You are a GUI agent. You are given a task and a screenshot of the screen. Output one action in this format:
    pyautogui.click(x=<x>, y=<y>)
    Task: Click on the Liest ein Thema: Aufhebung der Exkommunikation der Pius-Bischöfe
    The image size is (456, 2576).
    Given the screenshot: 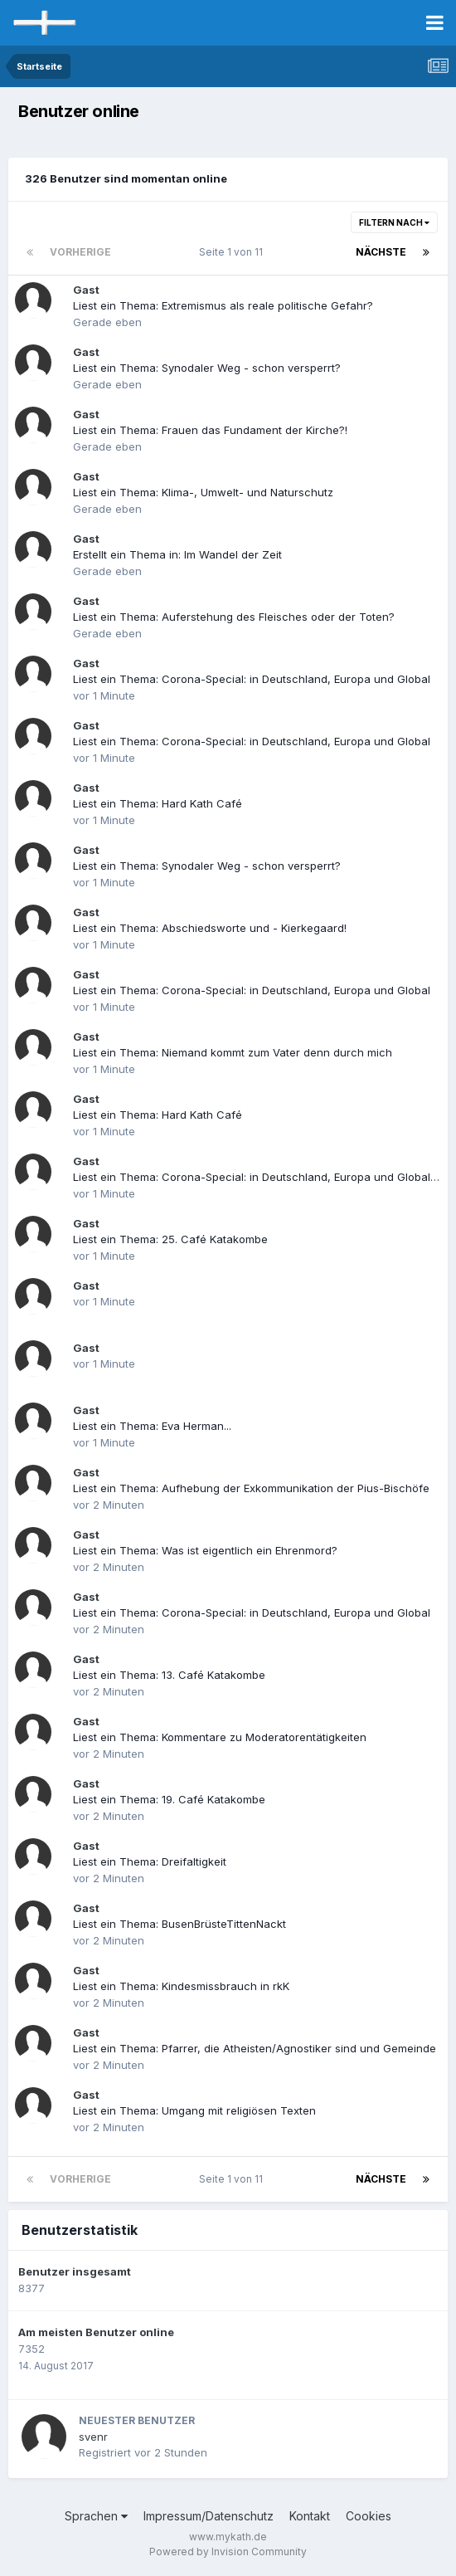 What is the action you would take?
    pyautogui.click(x=251, y=1488)
    